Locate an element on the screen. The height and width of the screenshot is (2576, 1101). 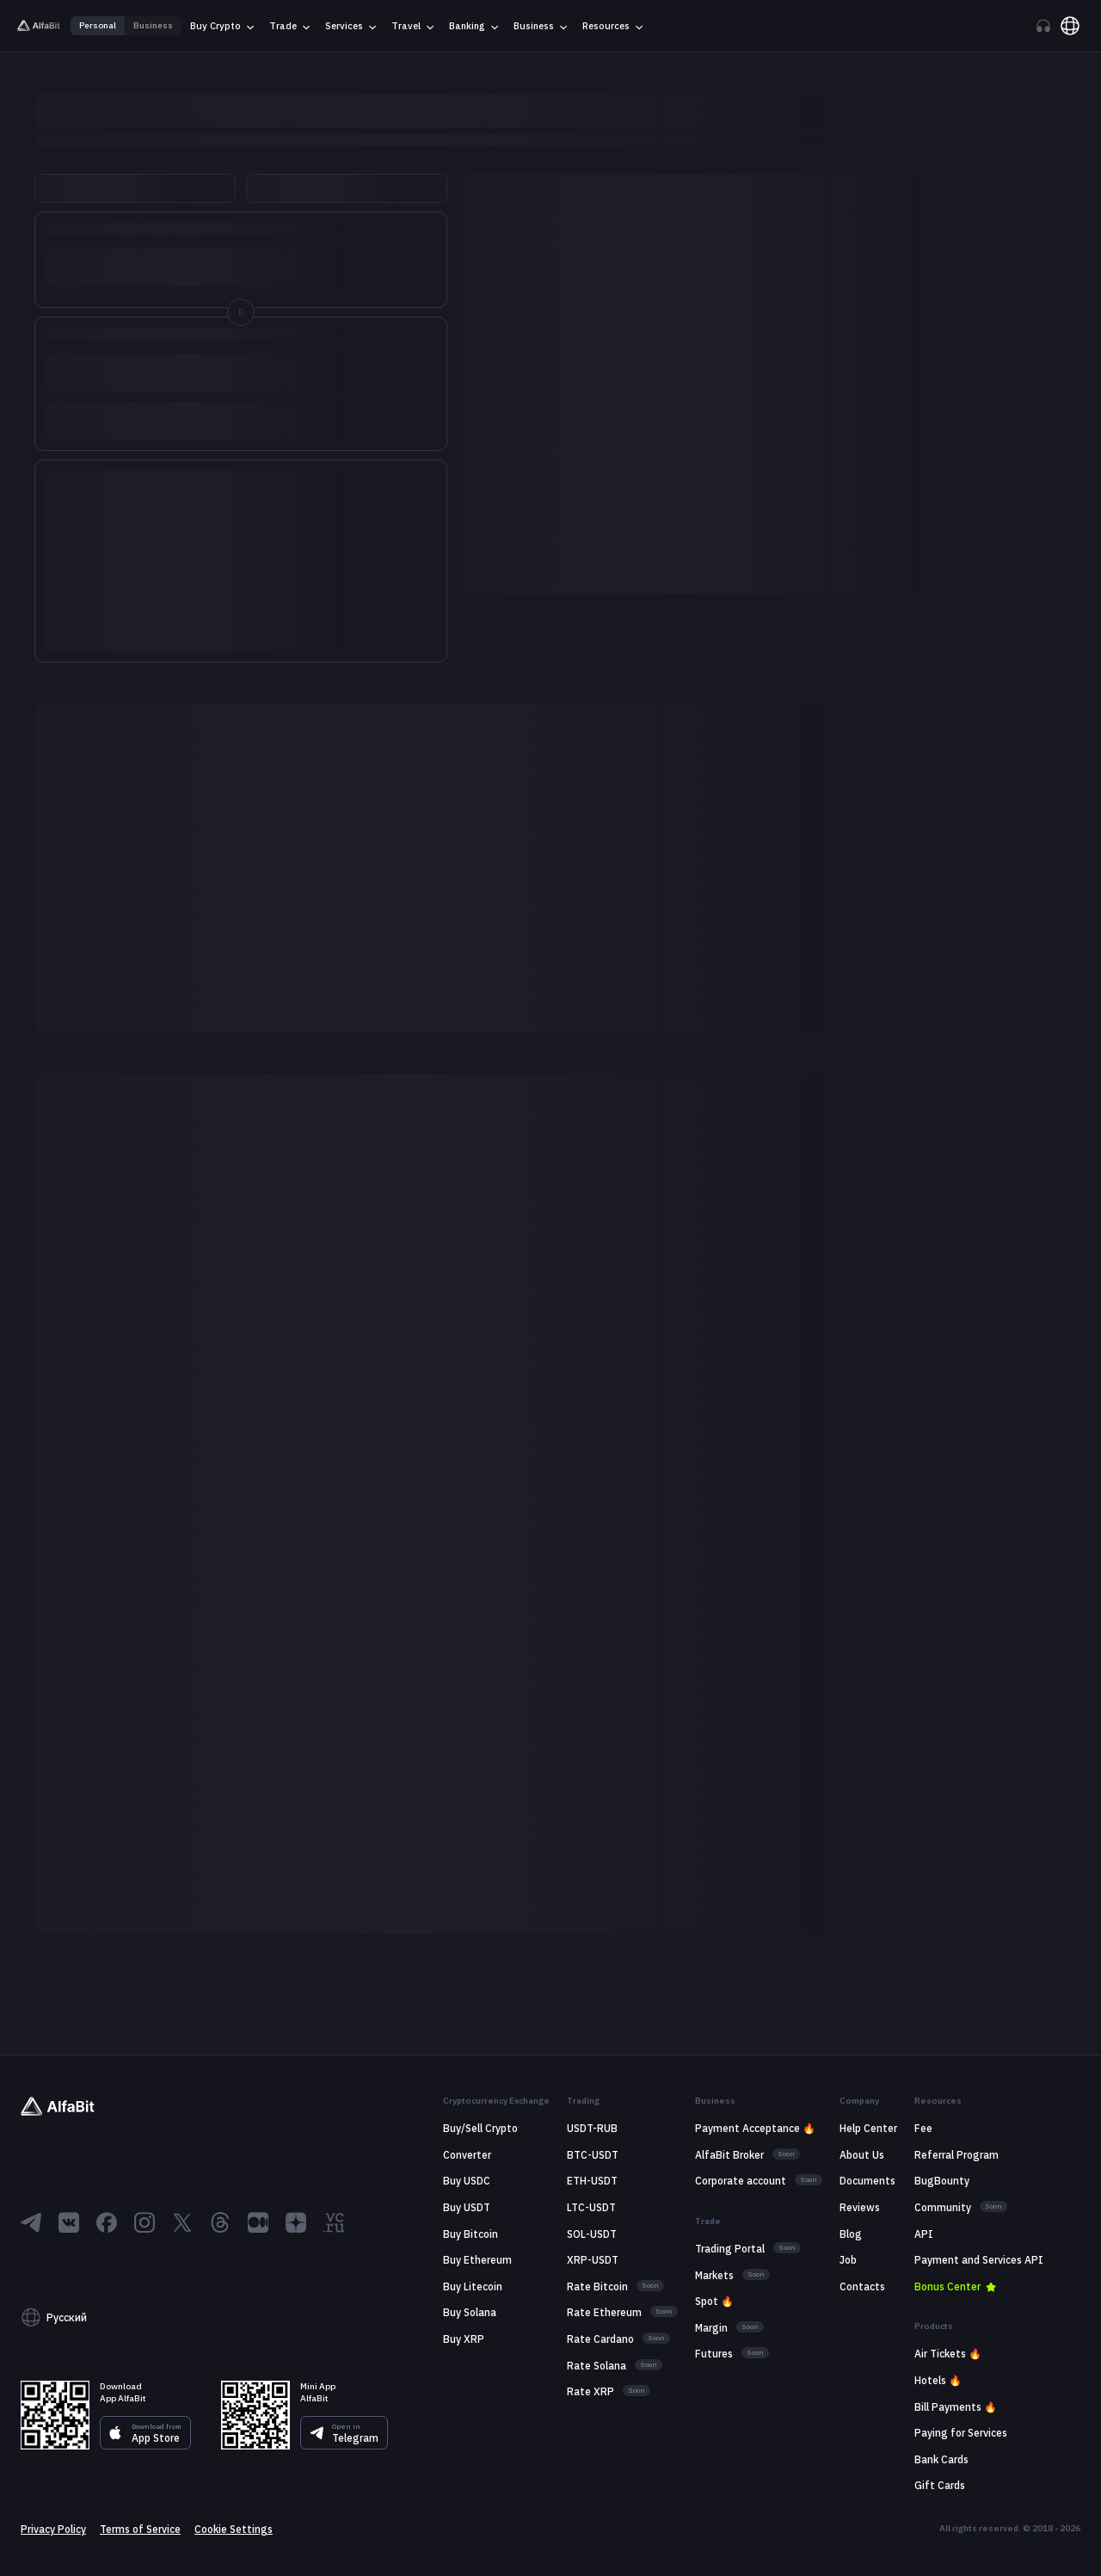
Hotels 🔥 [Go to link: Hotels 🔥] is located at coordinates (938, 2380).